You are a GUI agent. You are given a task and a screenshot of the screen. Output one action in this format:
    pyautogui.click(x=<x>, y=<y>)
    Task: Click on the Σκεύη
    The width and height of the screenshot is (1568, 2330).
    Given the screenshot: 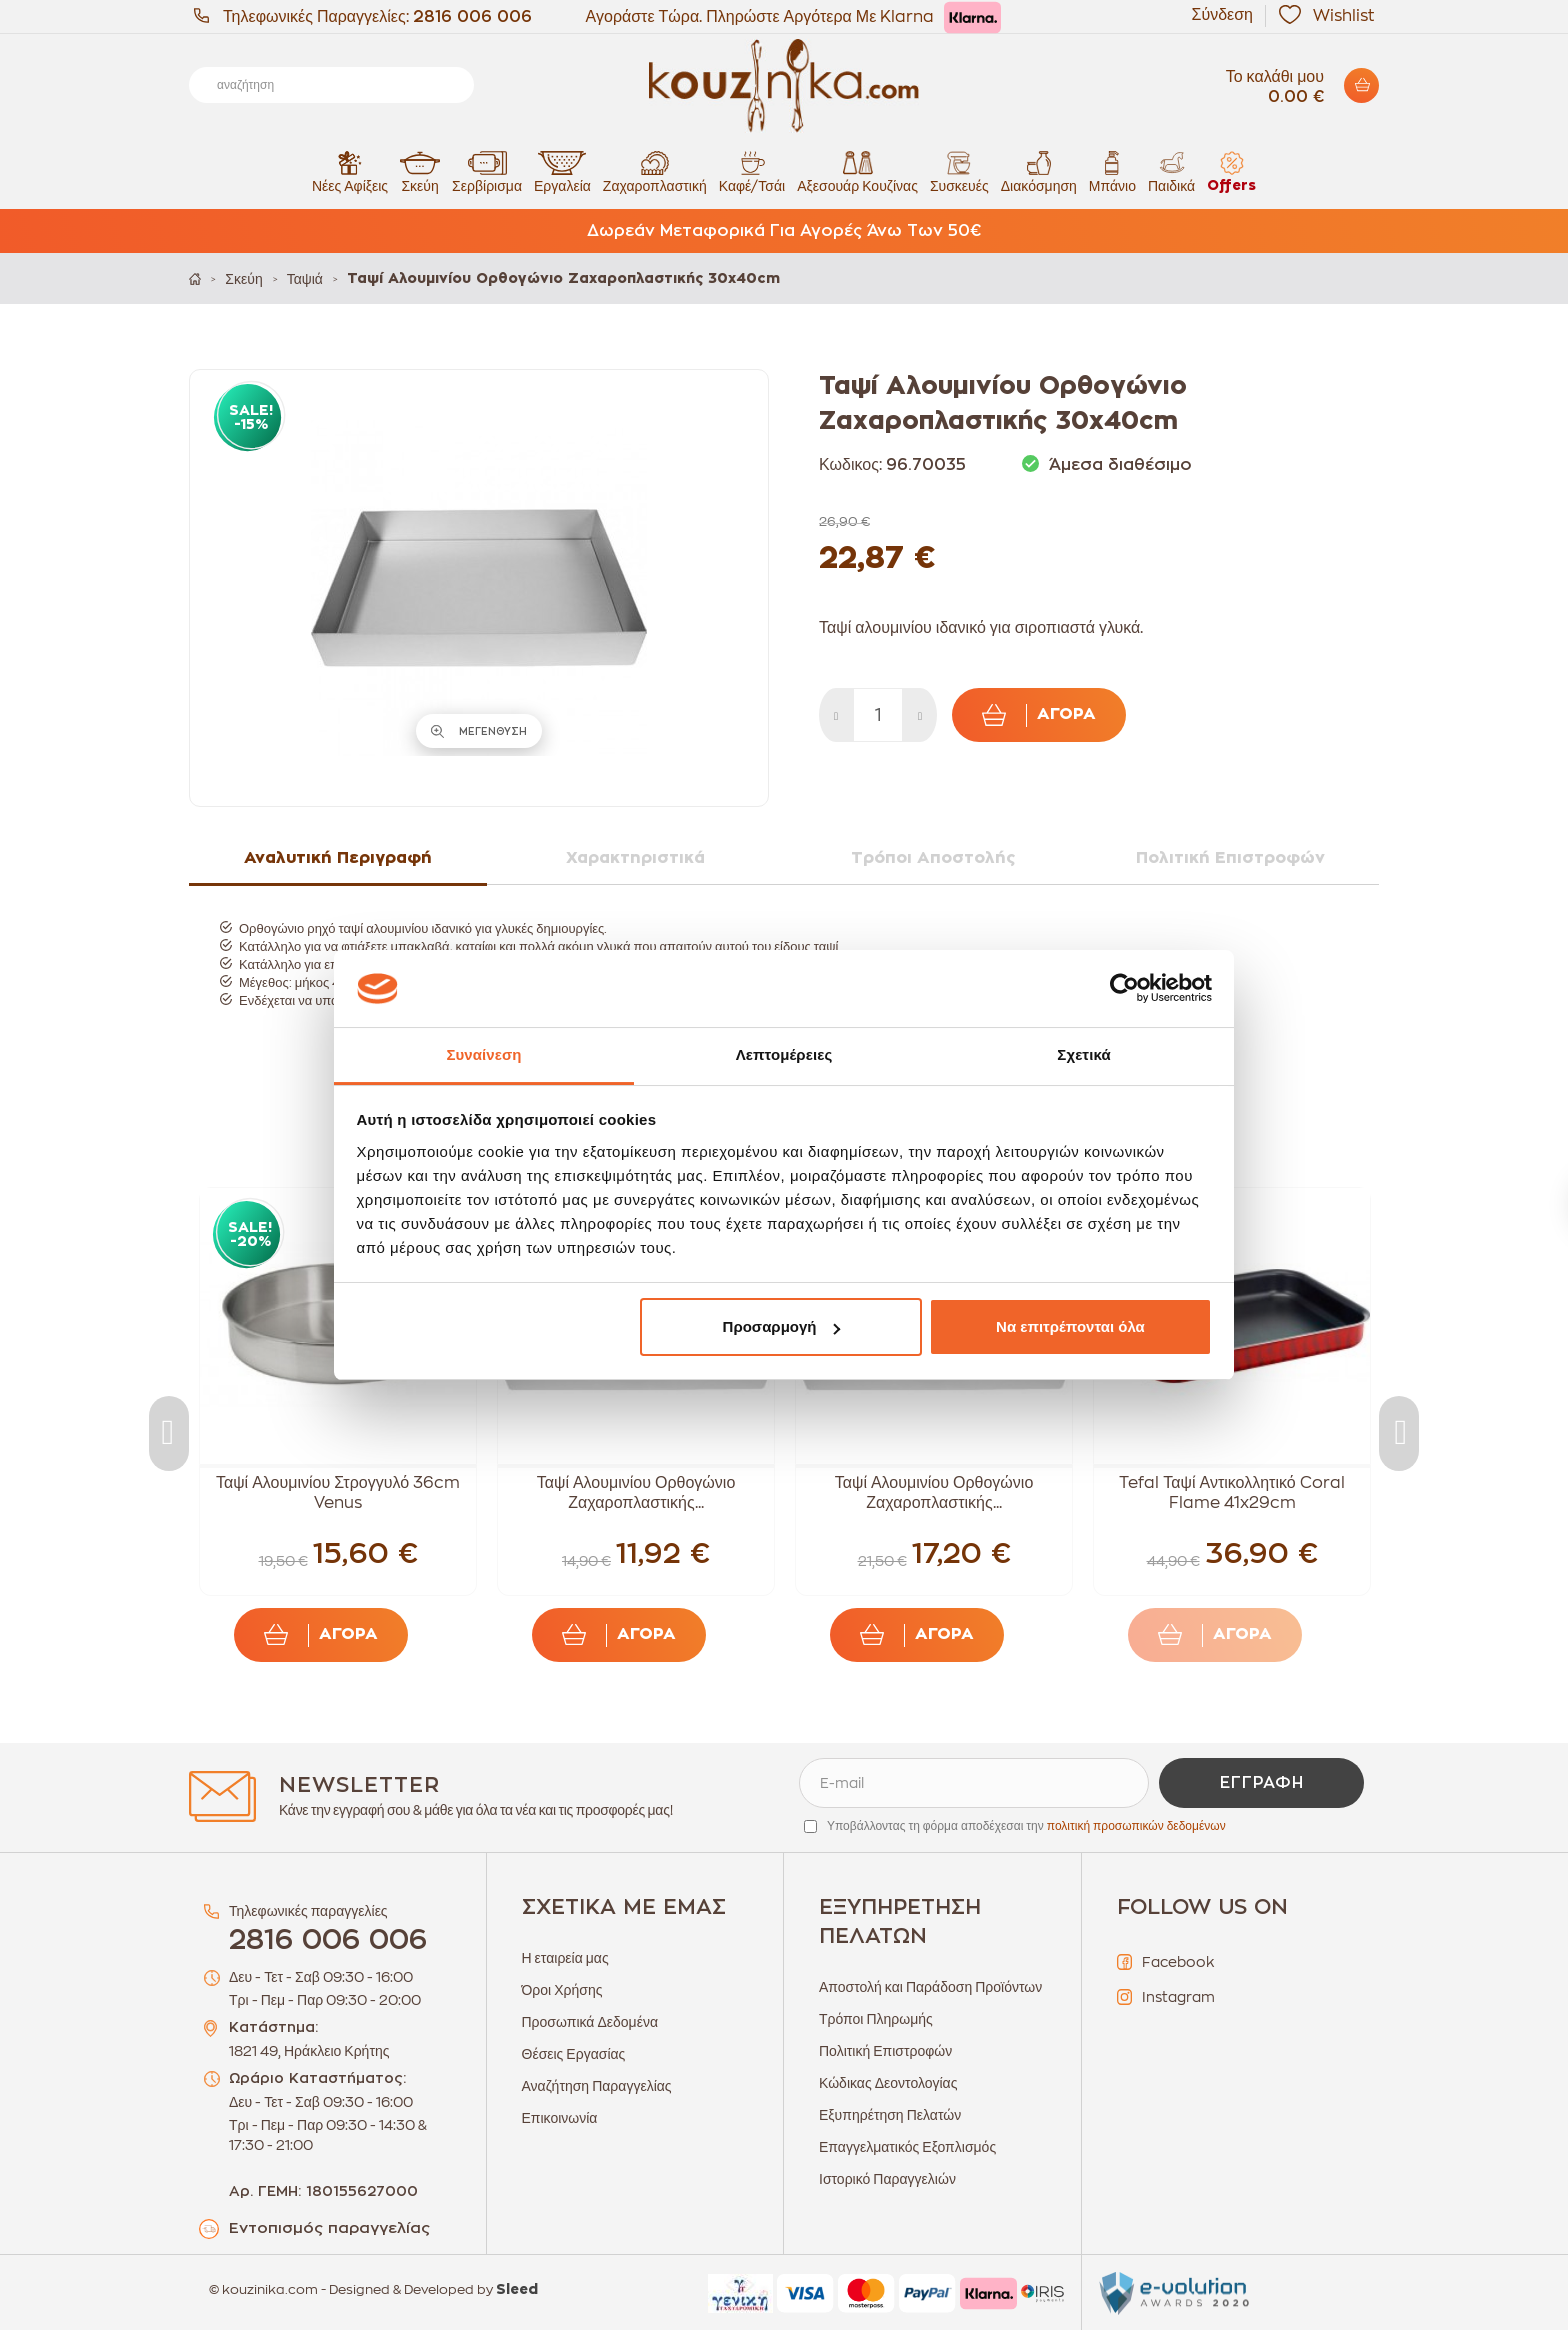 What is the action you would take?
    pyautogui.click(x=420, y=171)
    